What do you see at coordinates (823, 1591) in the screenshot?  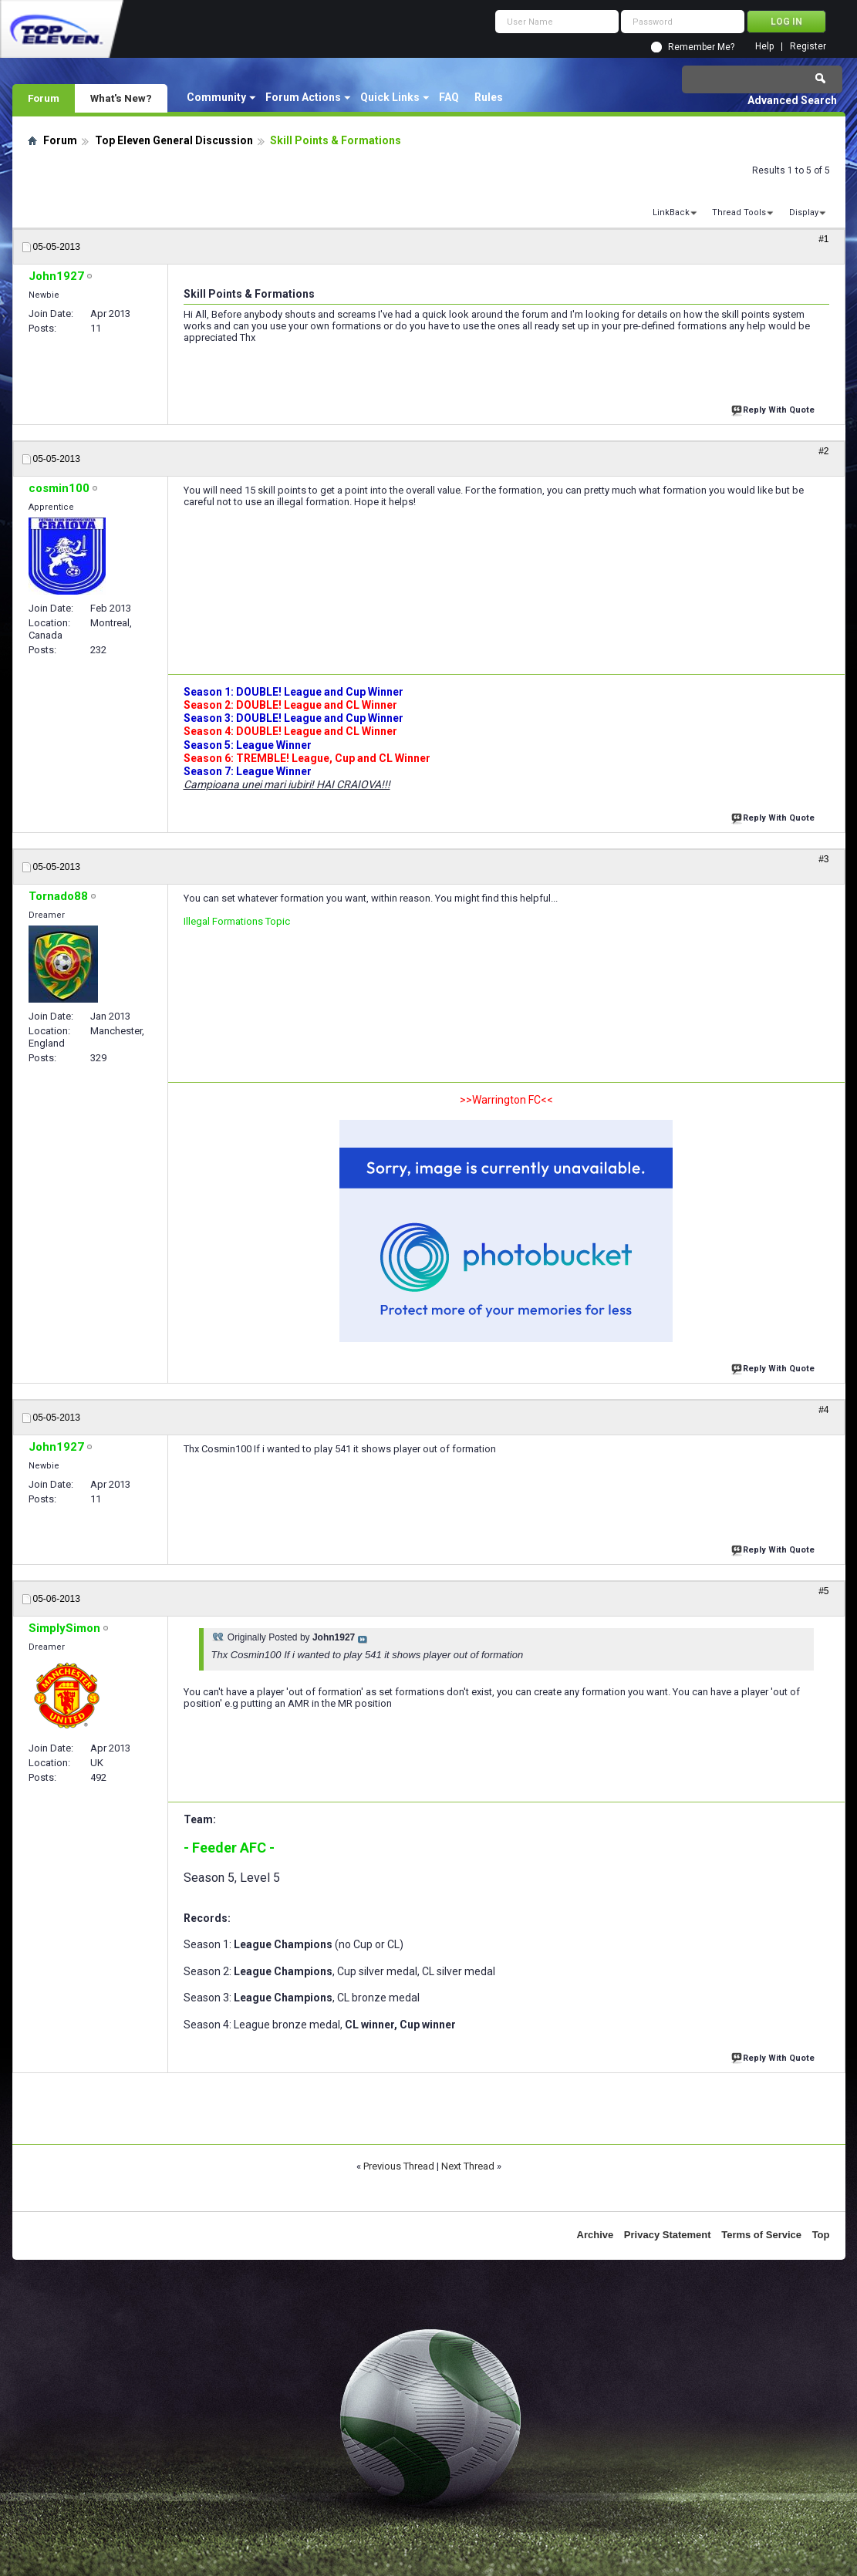 I see `#5` at bounding box center [823, 1591].